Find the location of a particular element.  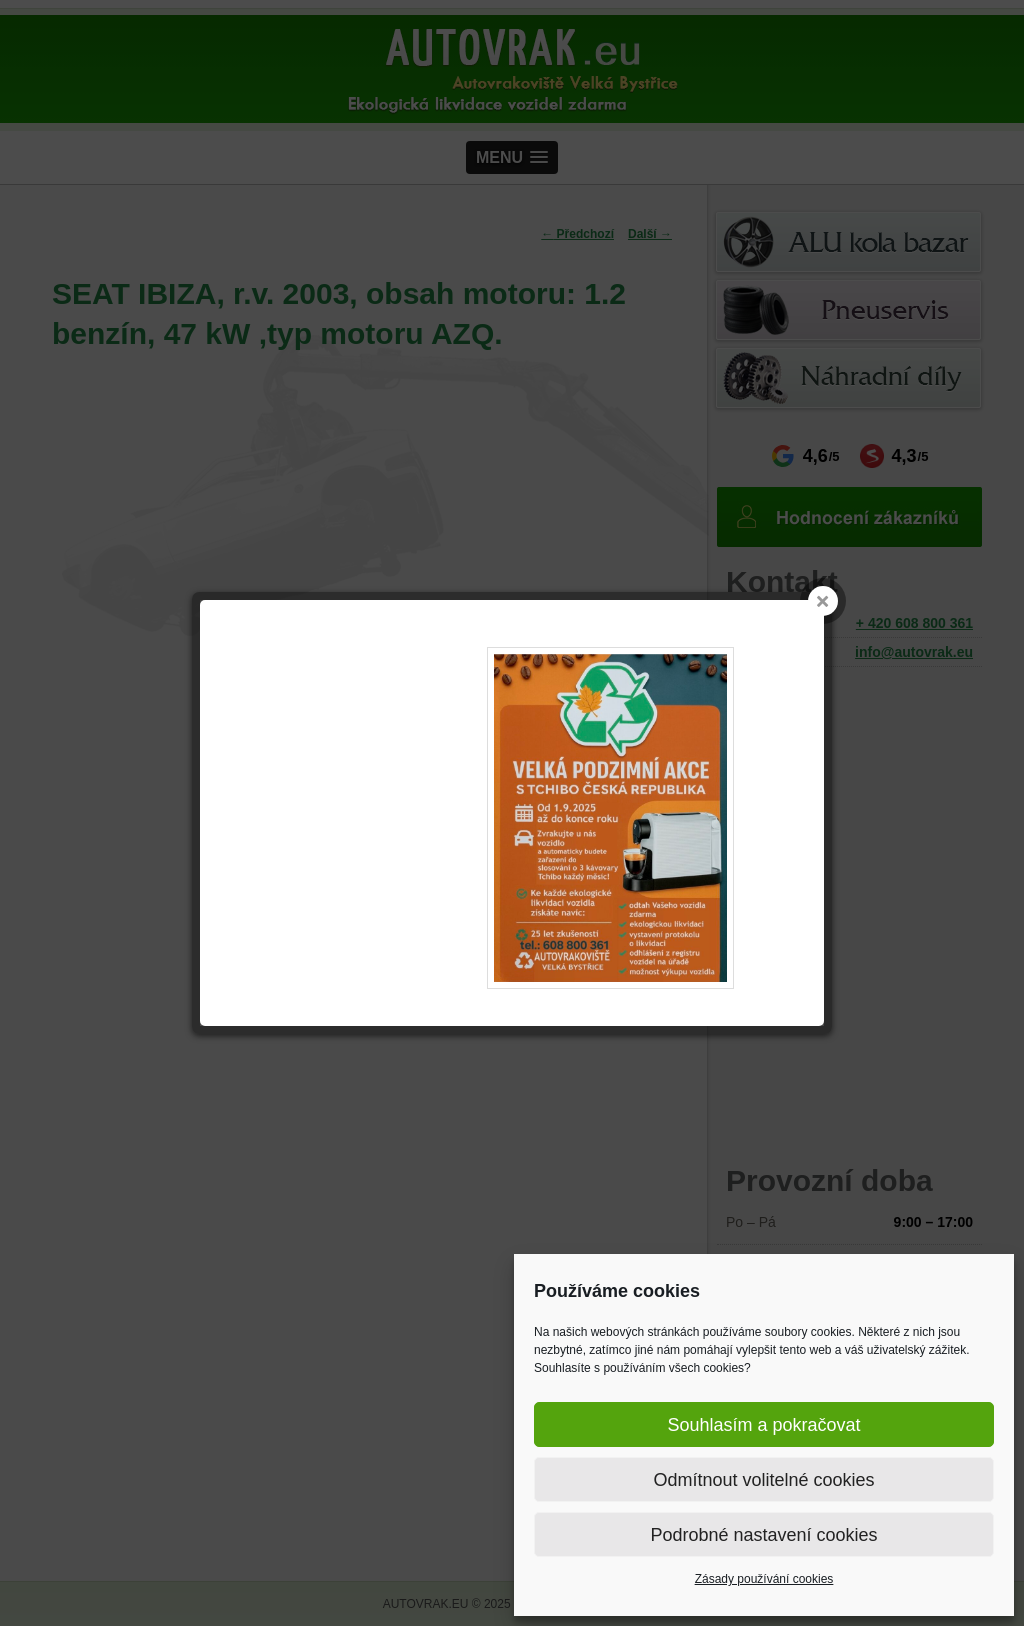

Zásady používání cookies is located at coordinates (764, 1579).